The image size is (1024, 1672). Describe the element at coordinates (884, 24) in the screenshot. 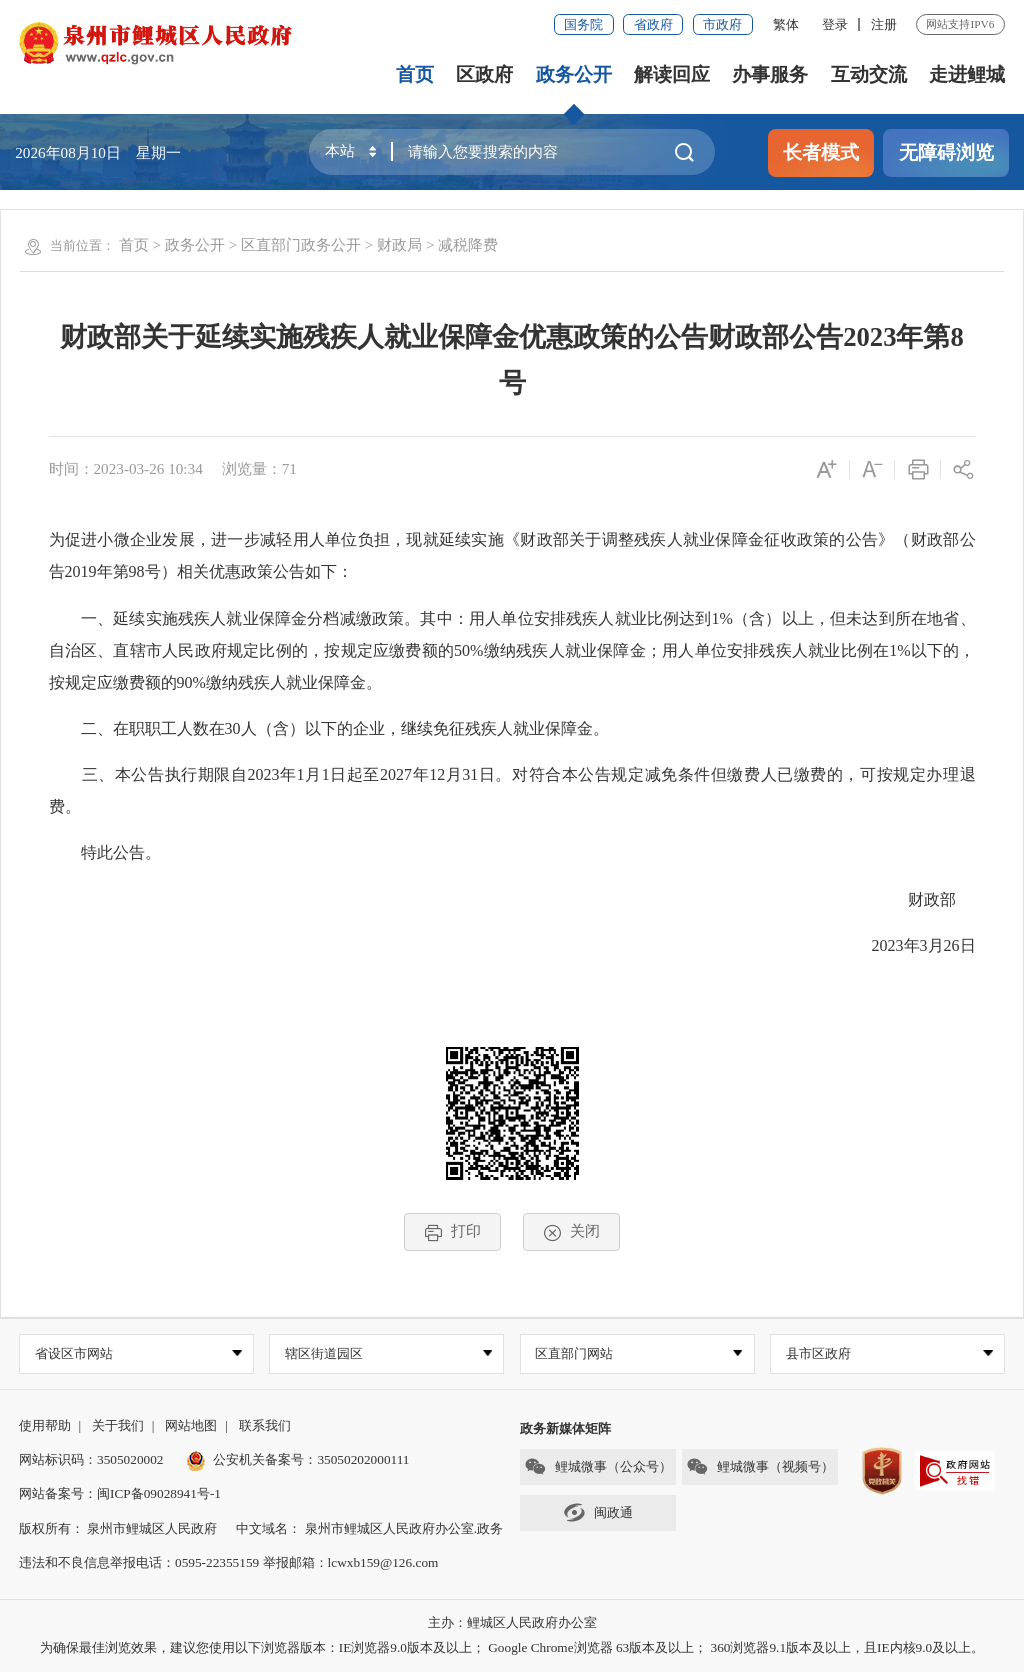

I see `注册` at that location.